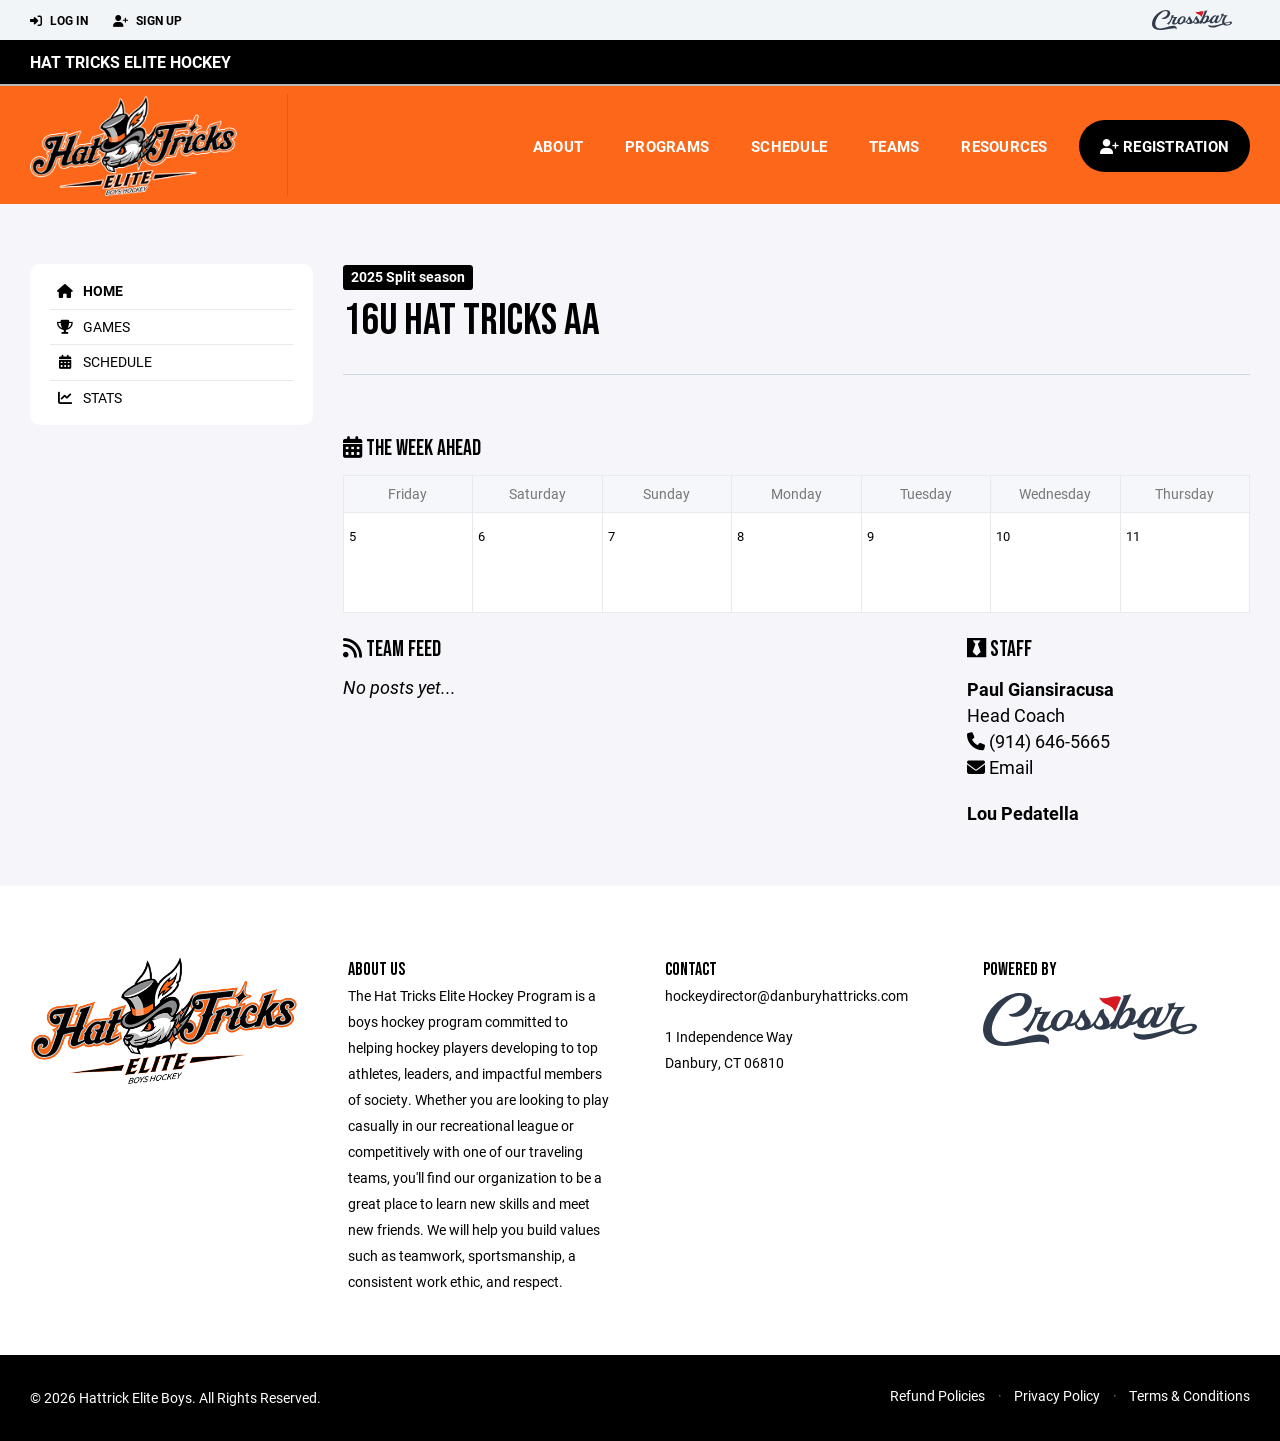 Image resolution: width=1280 pixels, height=1441 pixels. What do you see at coordinates (147, 21) in the screenshot?
I see `Sign Up` at bounding box center [147, 21].